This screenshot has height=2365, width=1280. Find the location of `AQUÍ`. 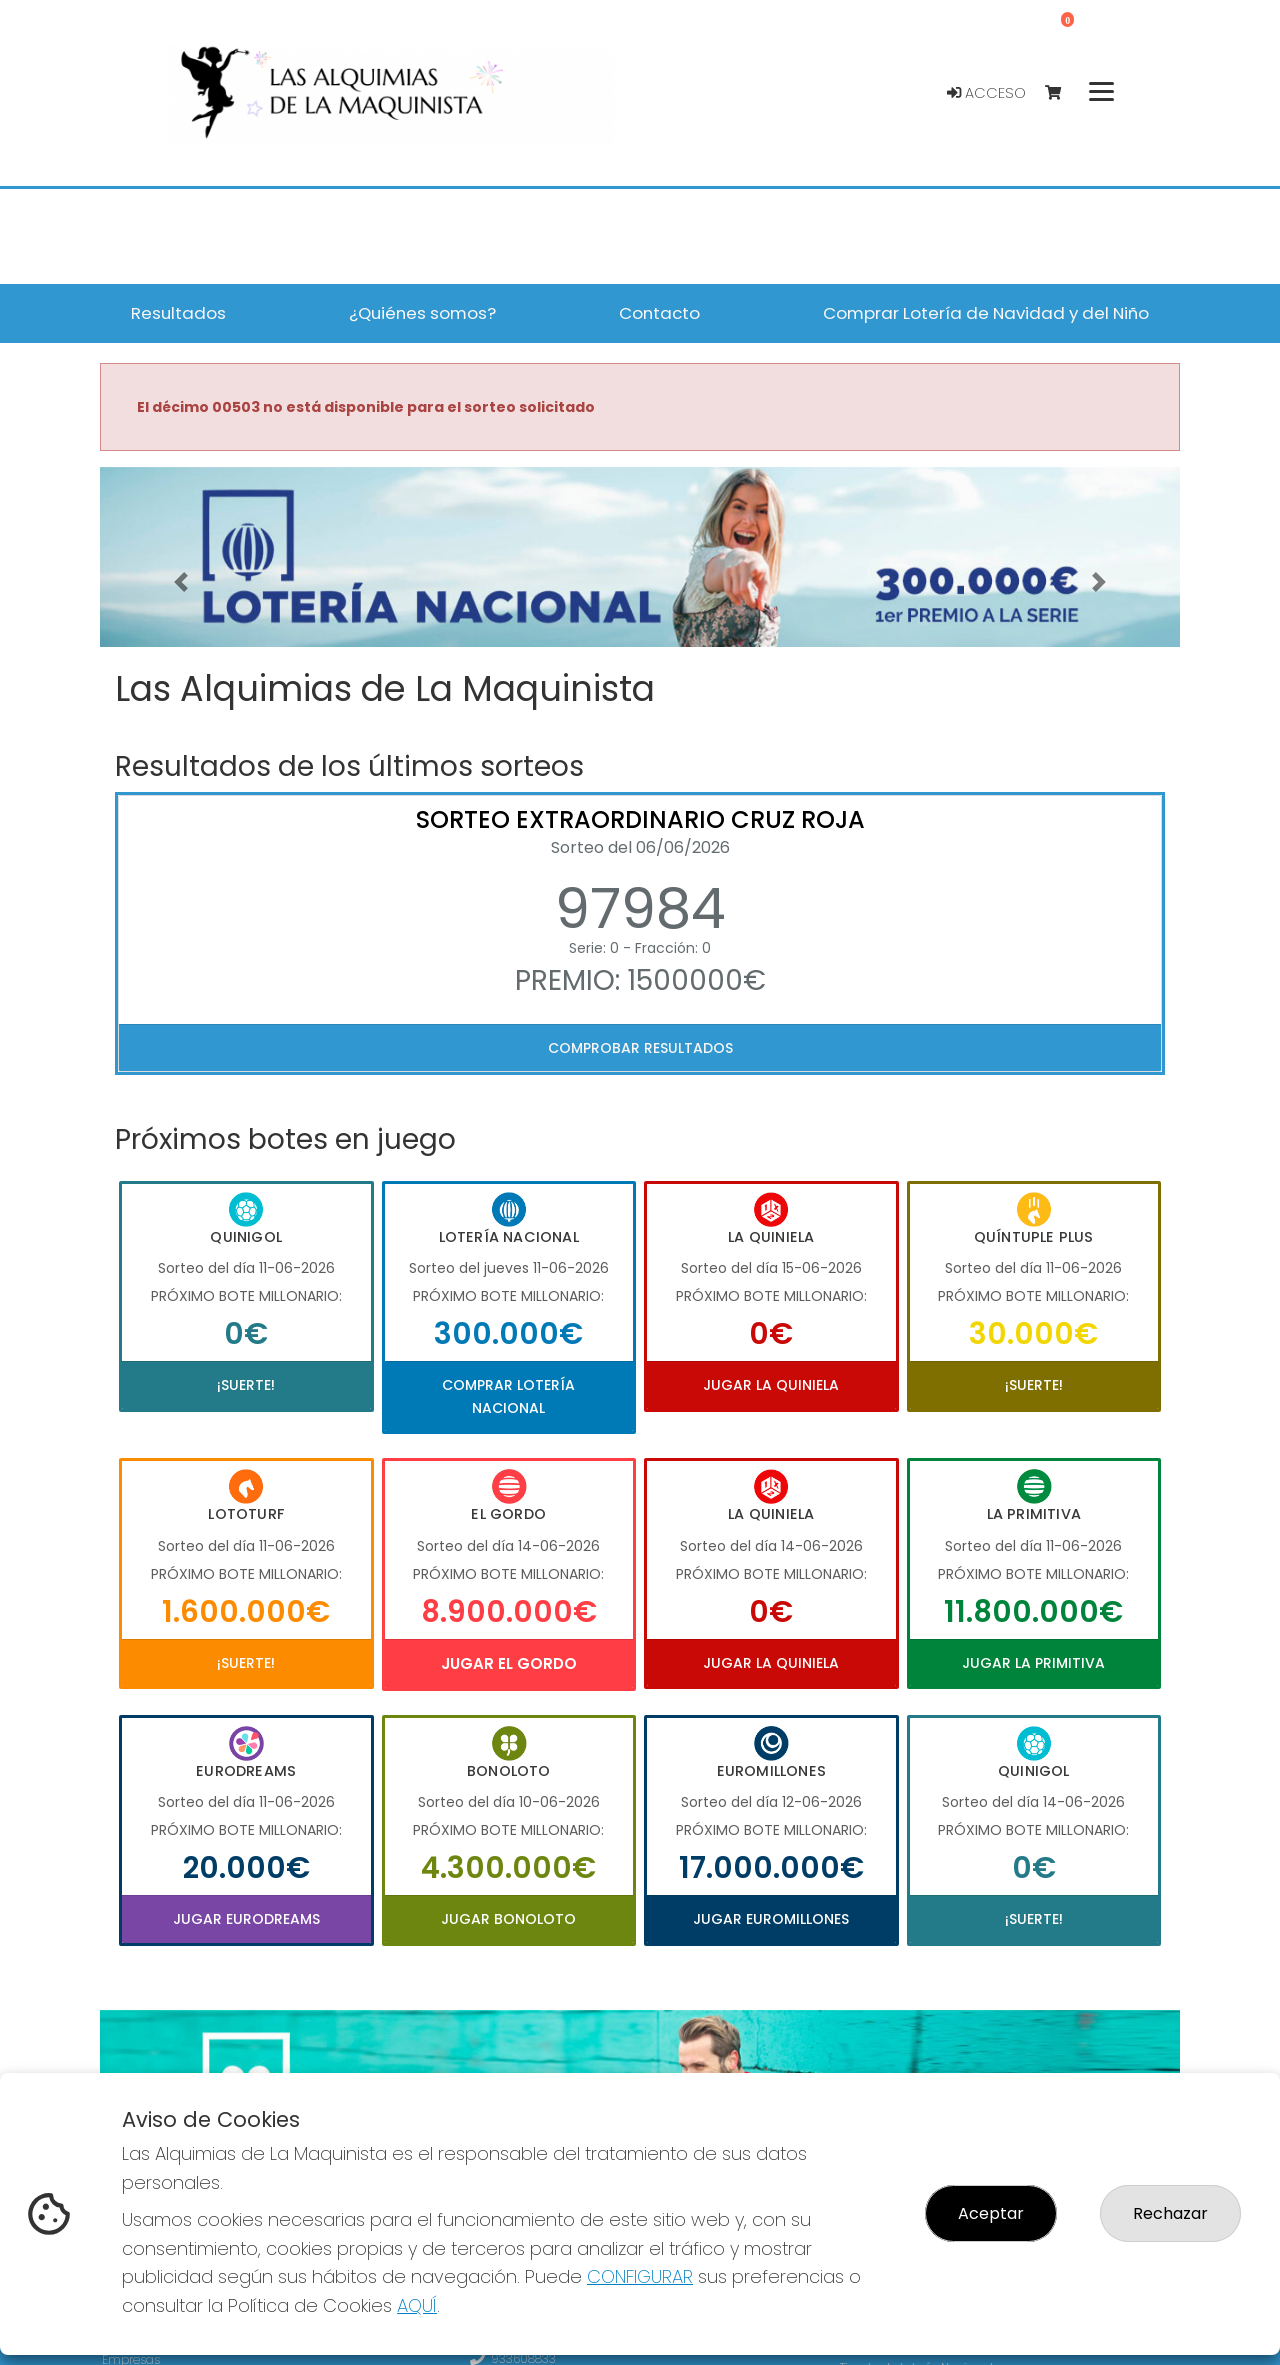

AQUÍ is located at coordinates (417, 2305).